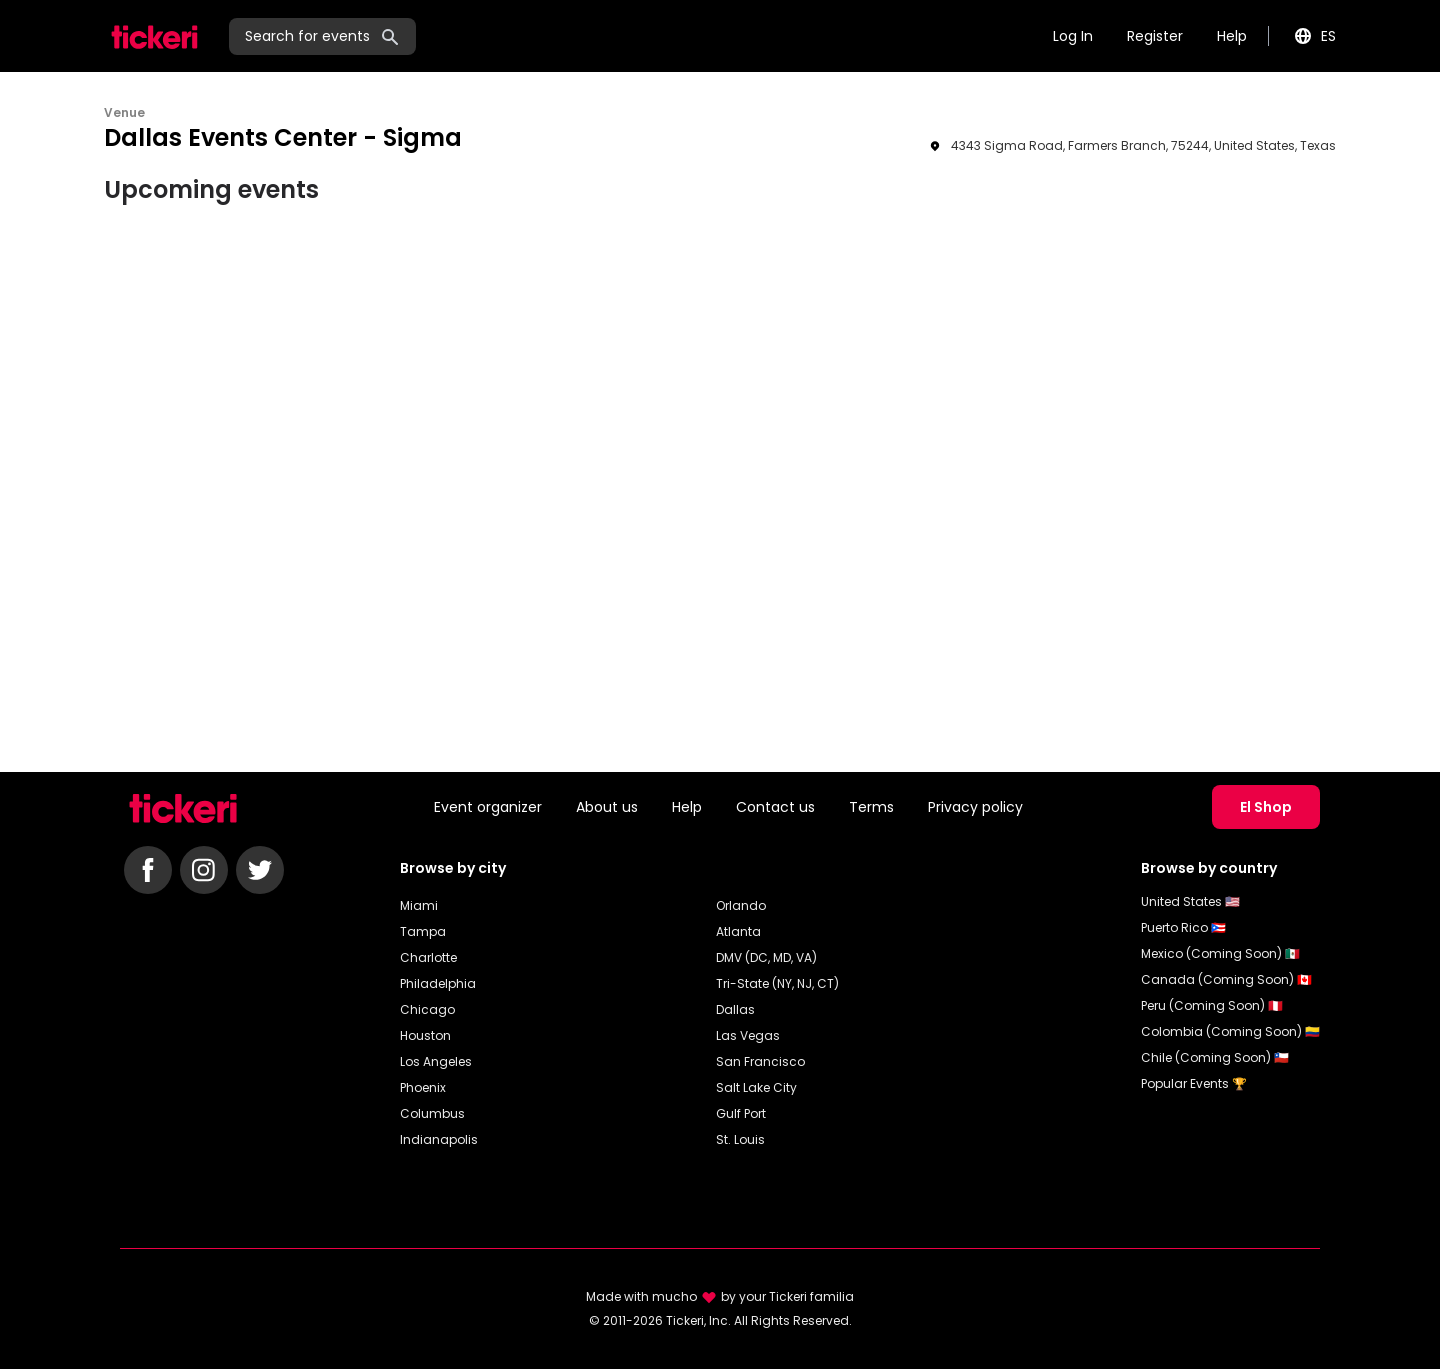 The image size is (1440, 1369). What do you see at coordinates (1183, 927) in the screenshot?
I see `Puerto Rico 🇵🇷` at bounding box center [1183, 927].